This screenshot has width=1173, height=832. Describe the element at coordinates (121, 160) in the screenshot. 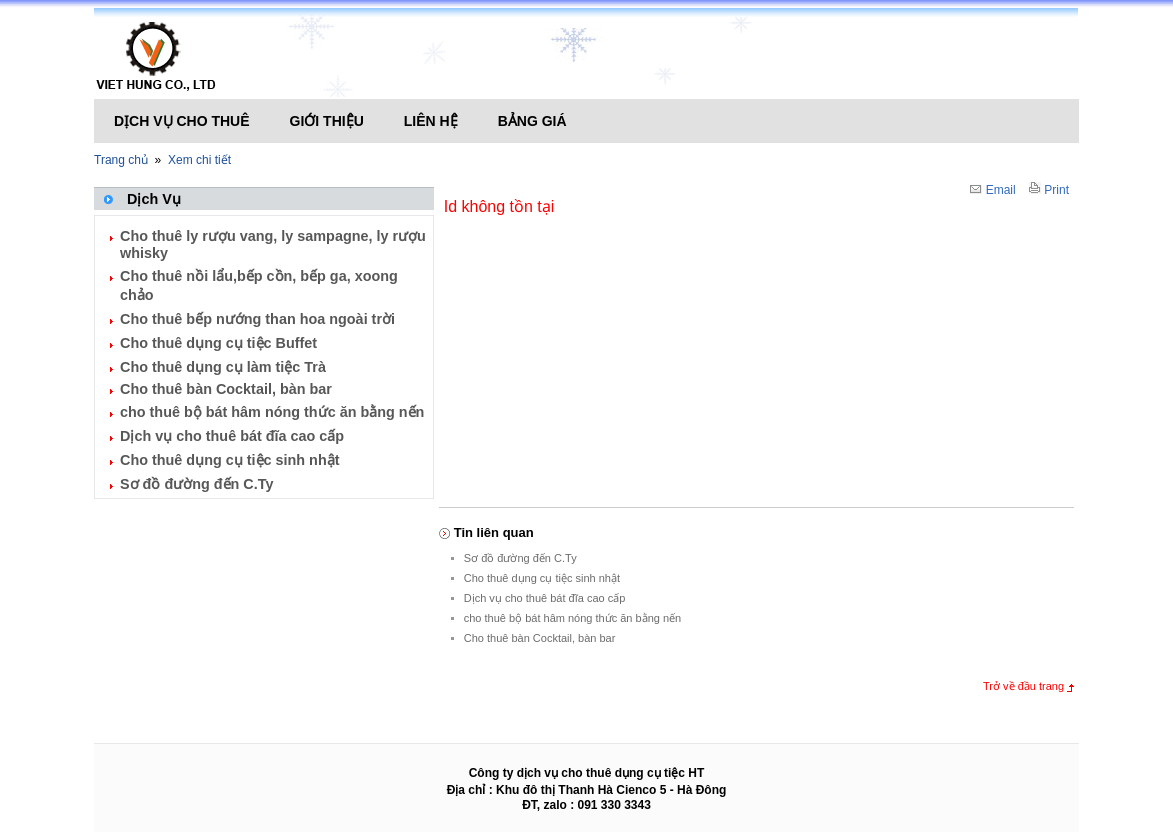

I see `Trang chủ` at that location.